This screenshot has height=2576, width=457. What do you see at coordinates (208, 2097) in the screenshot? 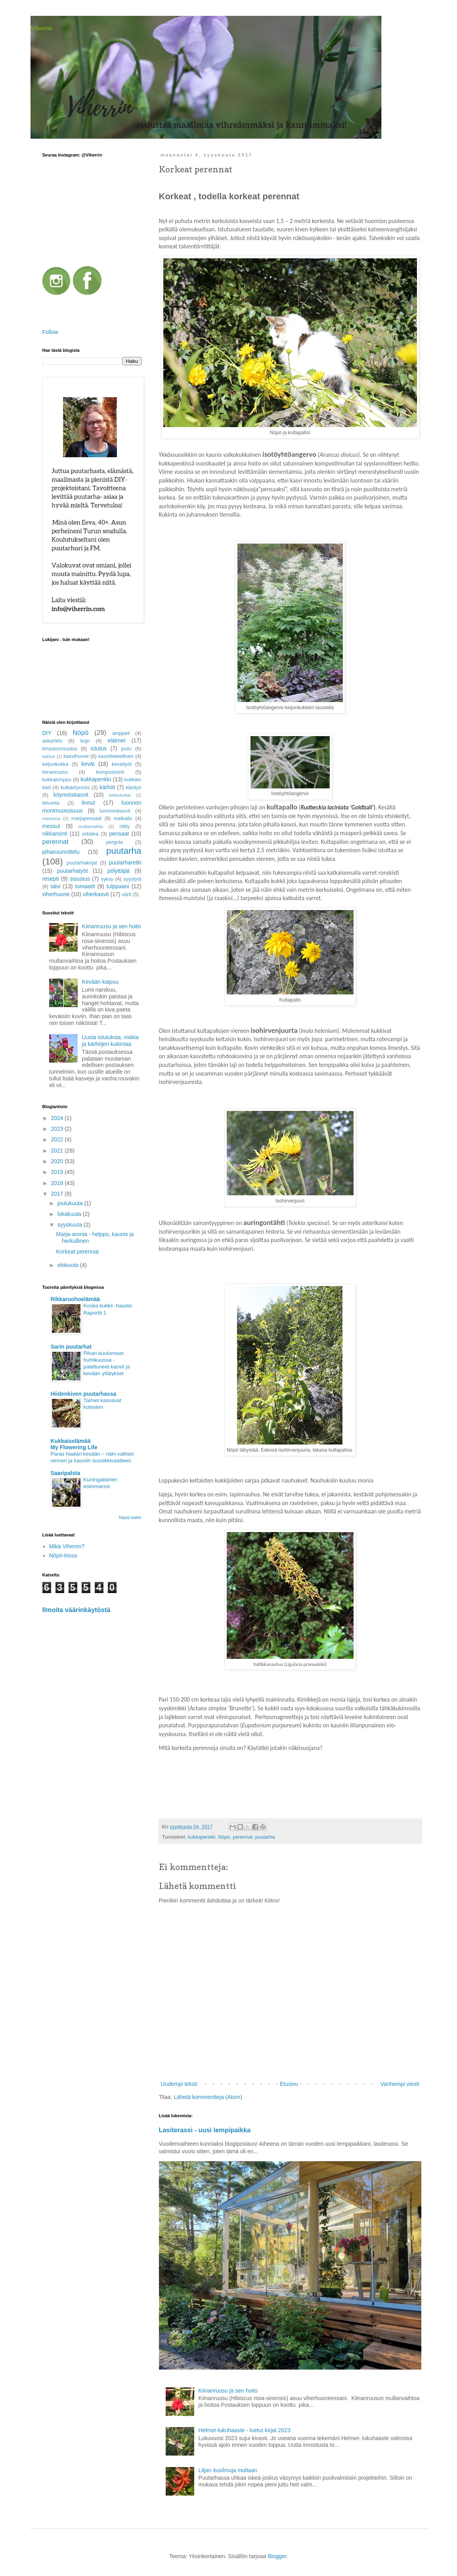
I see `Lähetä kommentteja (Atom)` at bounding box center [208, 2097].